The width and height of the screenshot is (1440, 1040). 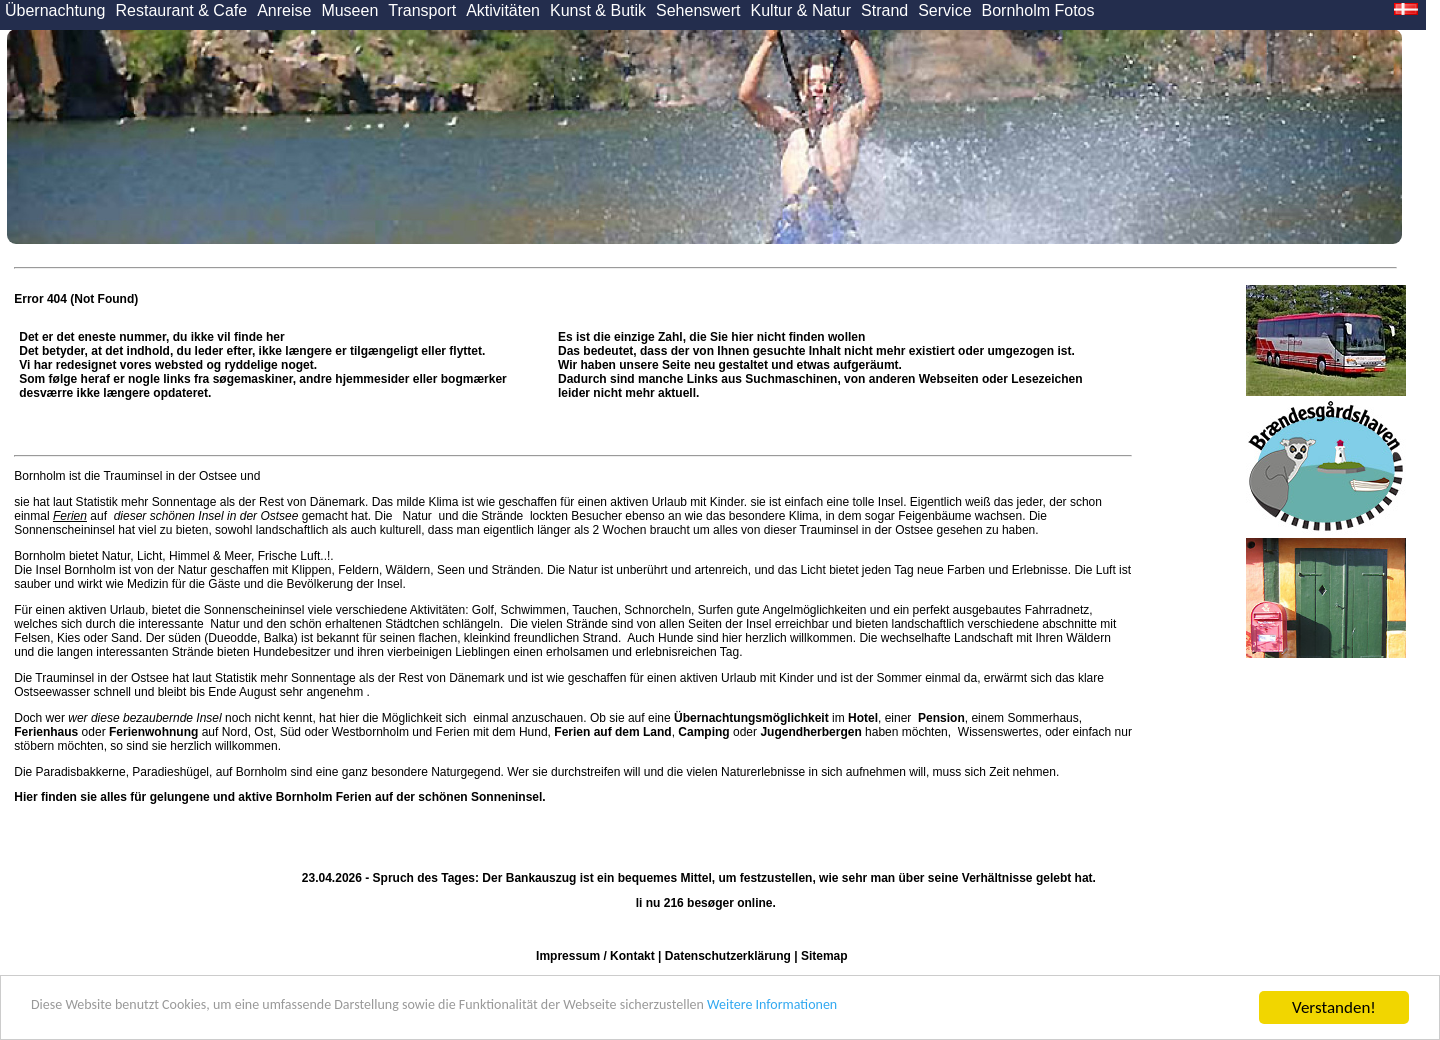 I want to click on Transport, so click(x=422, y=10).